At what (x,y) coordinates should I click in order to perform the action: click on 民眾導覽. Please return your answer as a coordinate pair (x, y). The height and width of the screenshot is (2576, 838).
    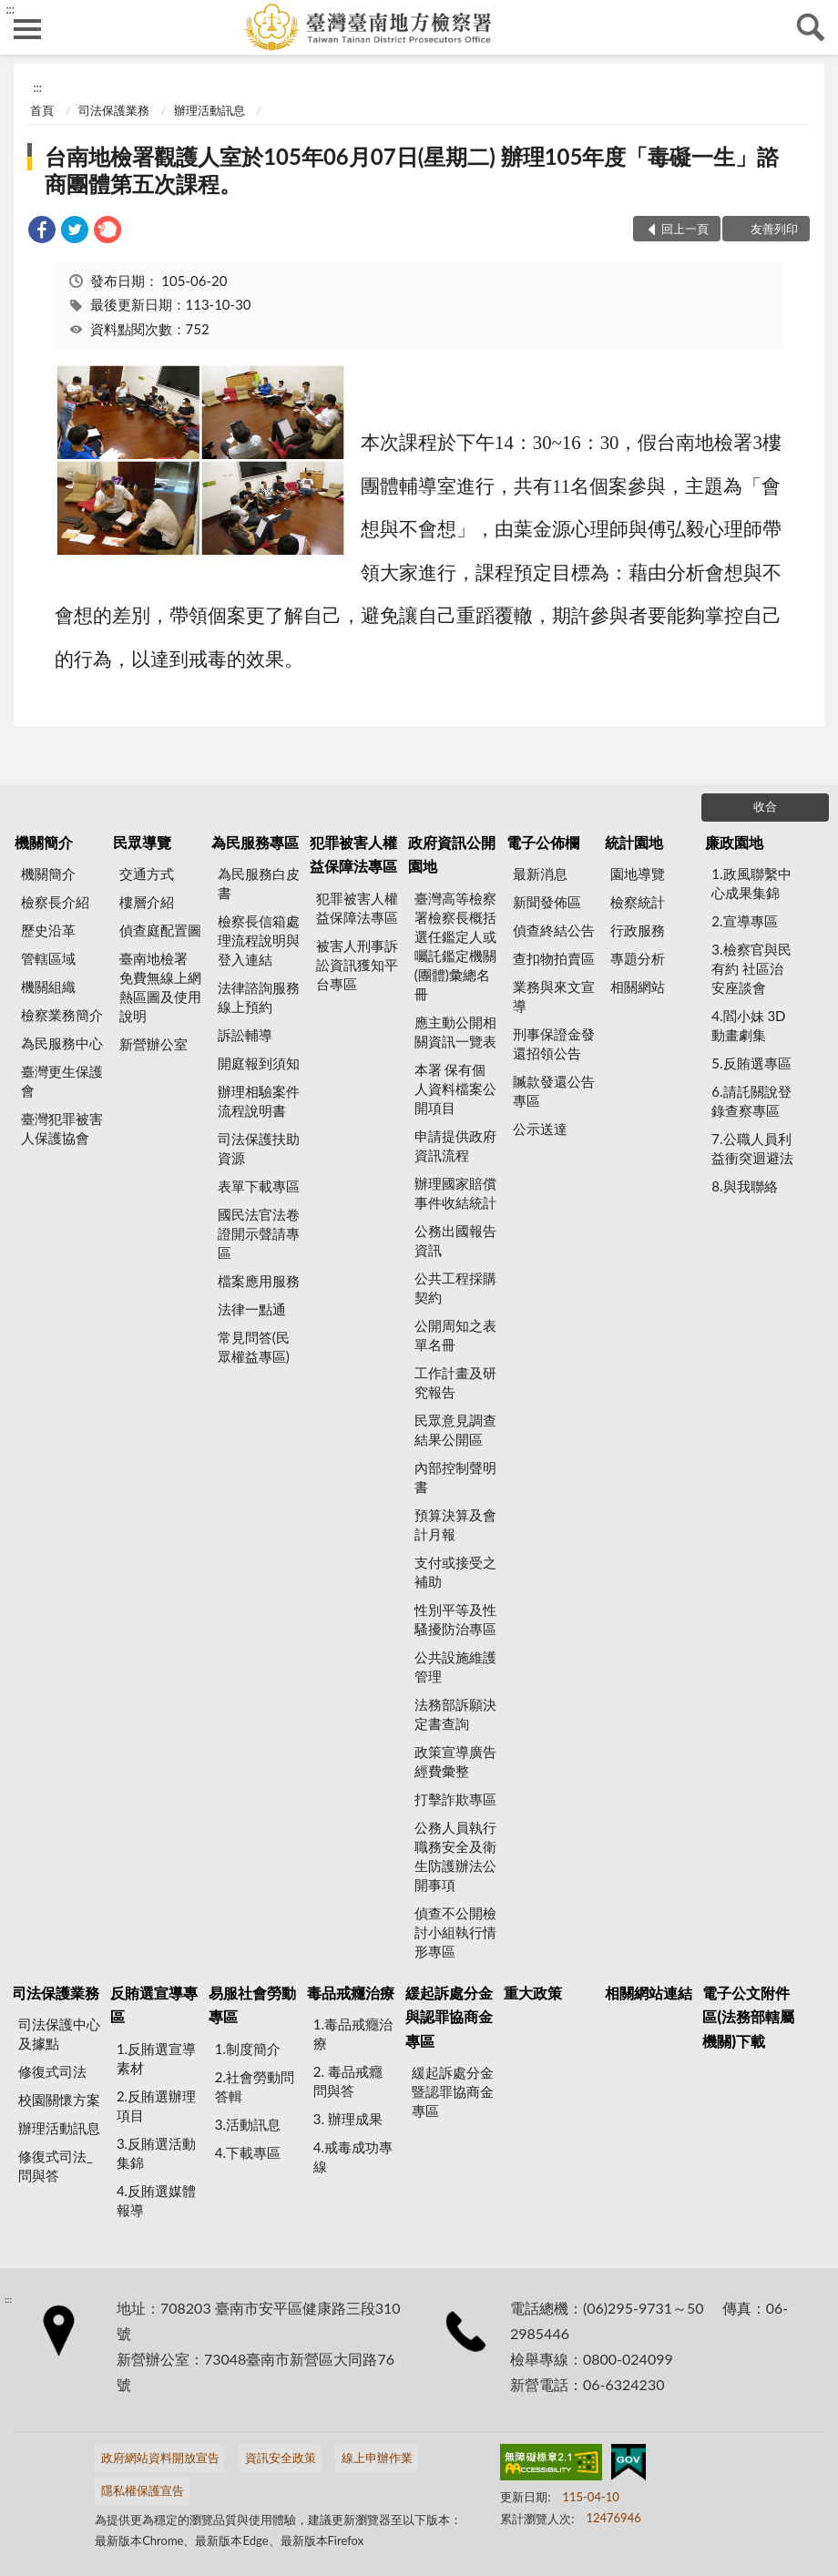
    Looking at the image, I should click on (142, 842).